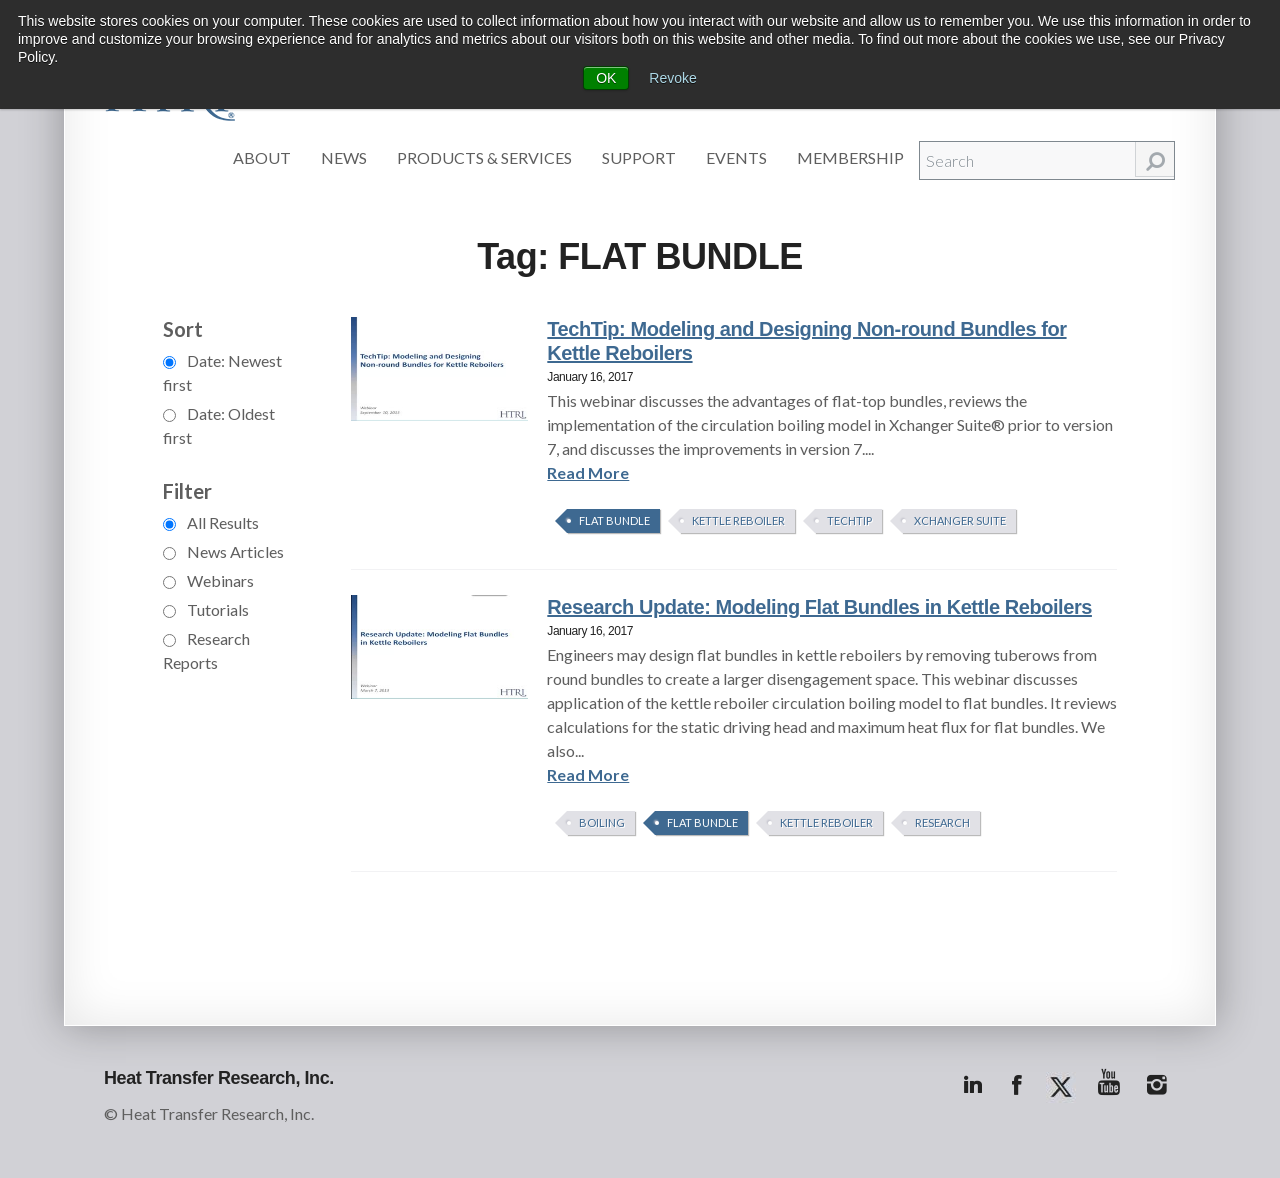 The image size is (1280, 1178). Describe the element at coordinates (736, 157) in the screenshot. I see `Events` at that location.